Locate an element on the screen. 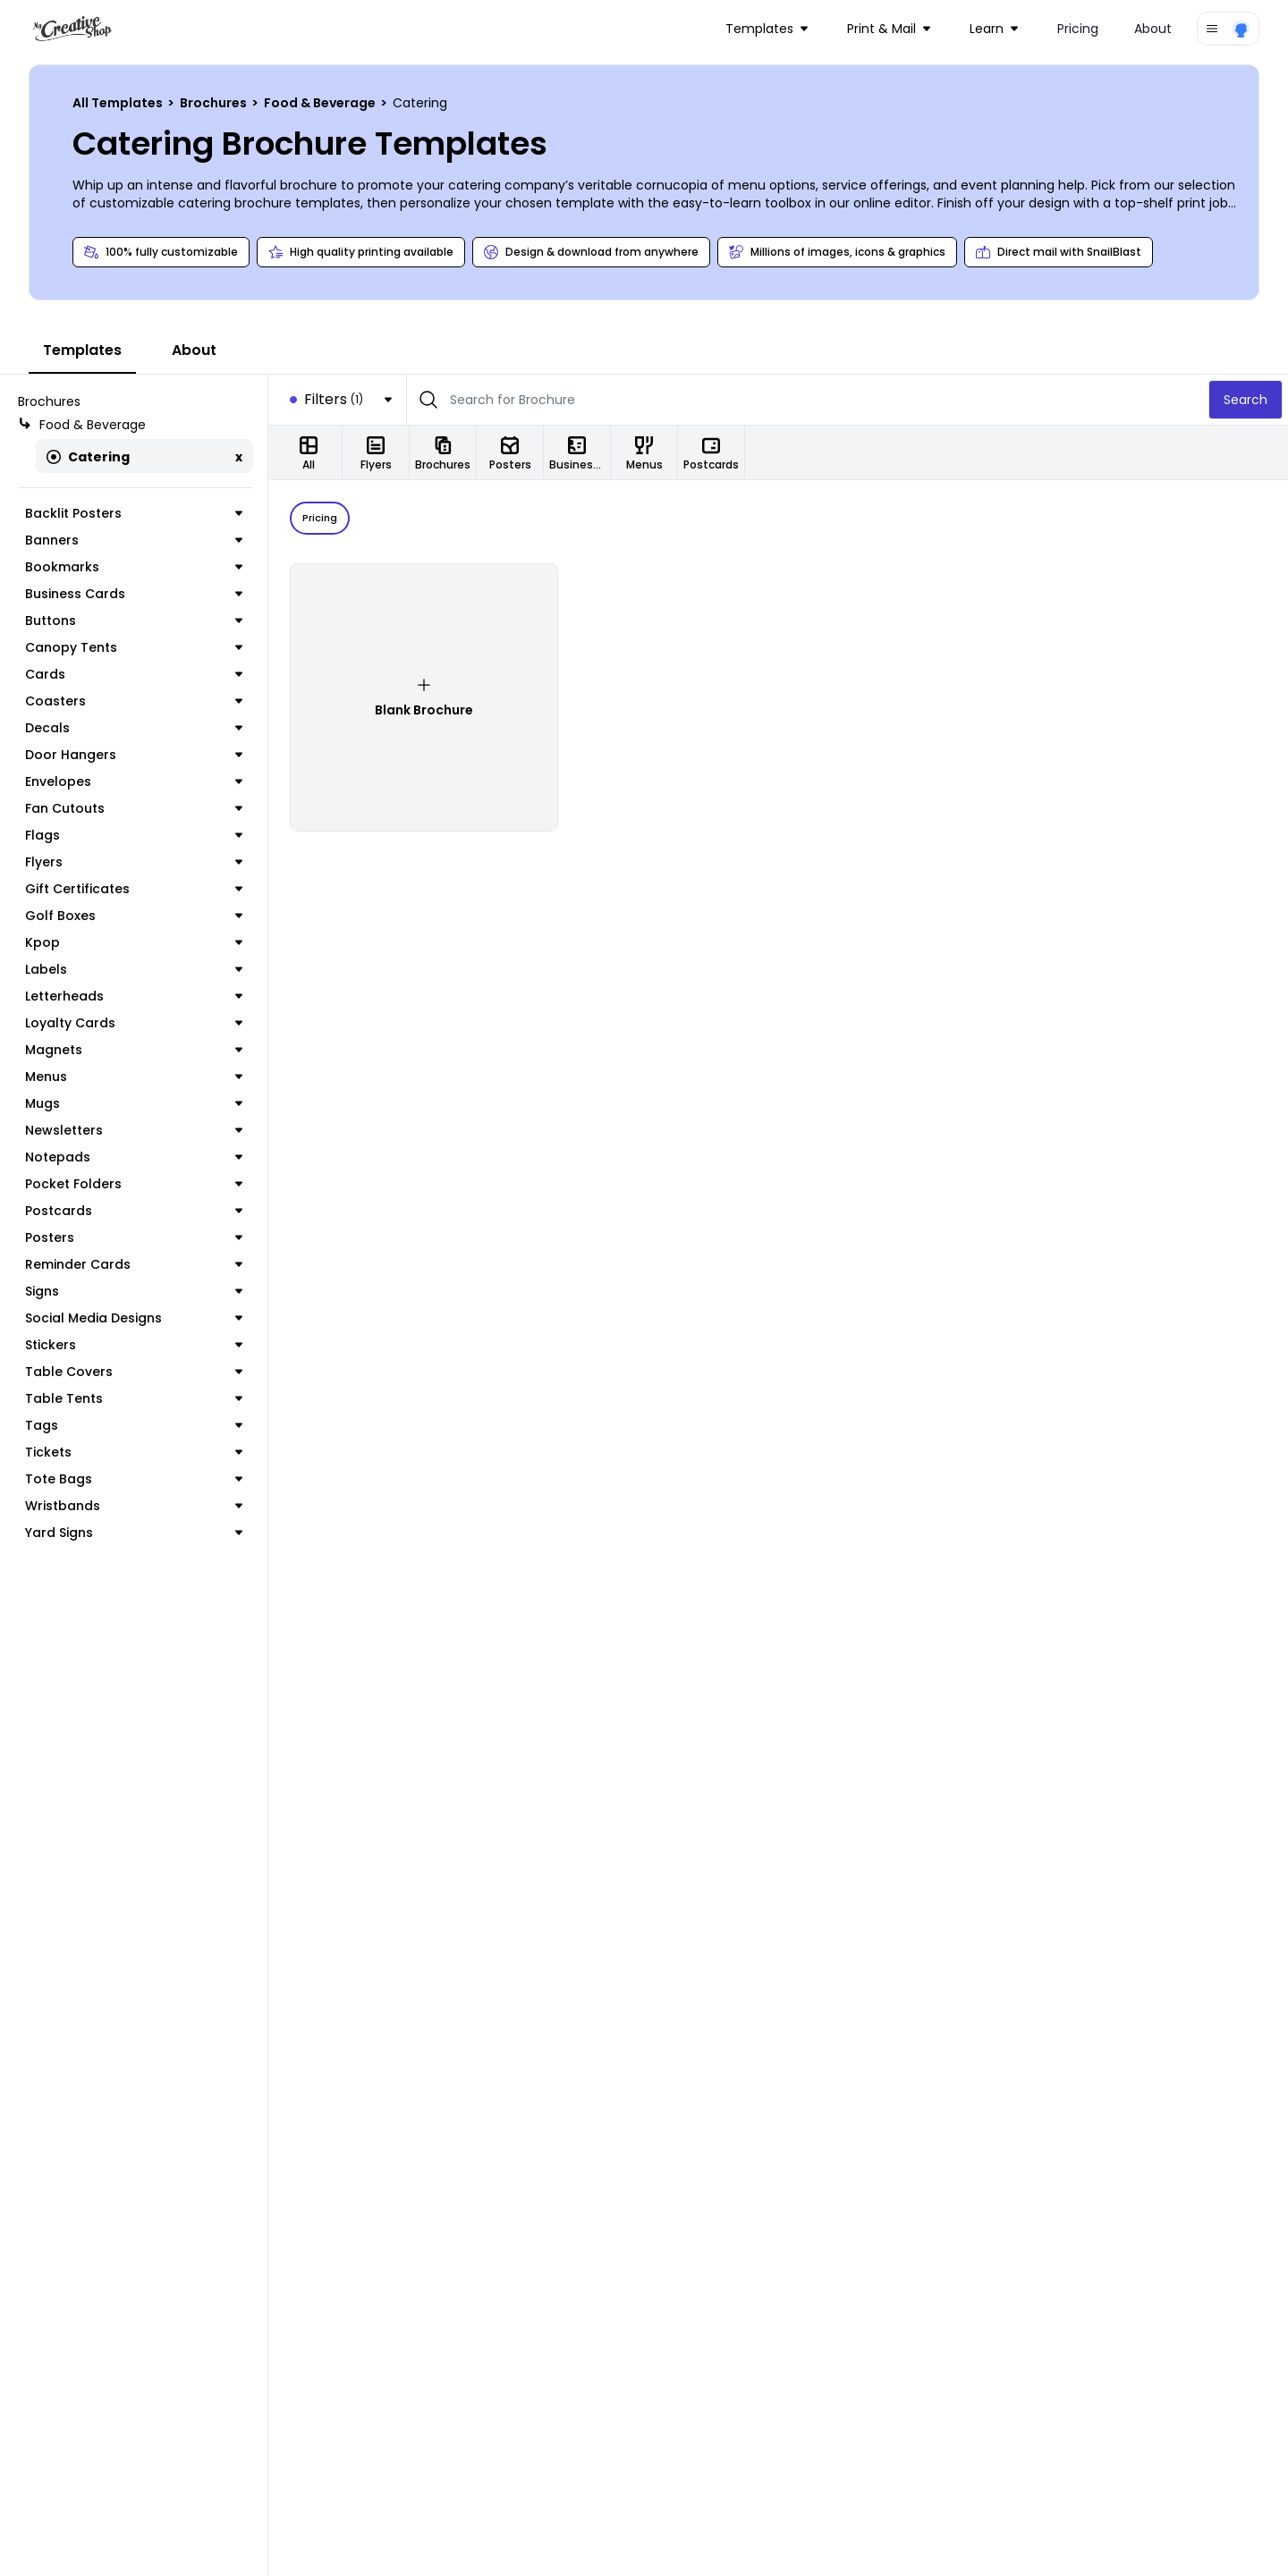  Table Covers is located at coordinates (133, 1372).